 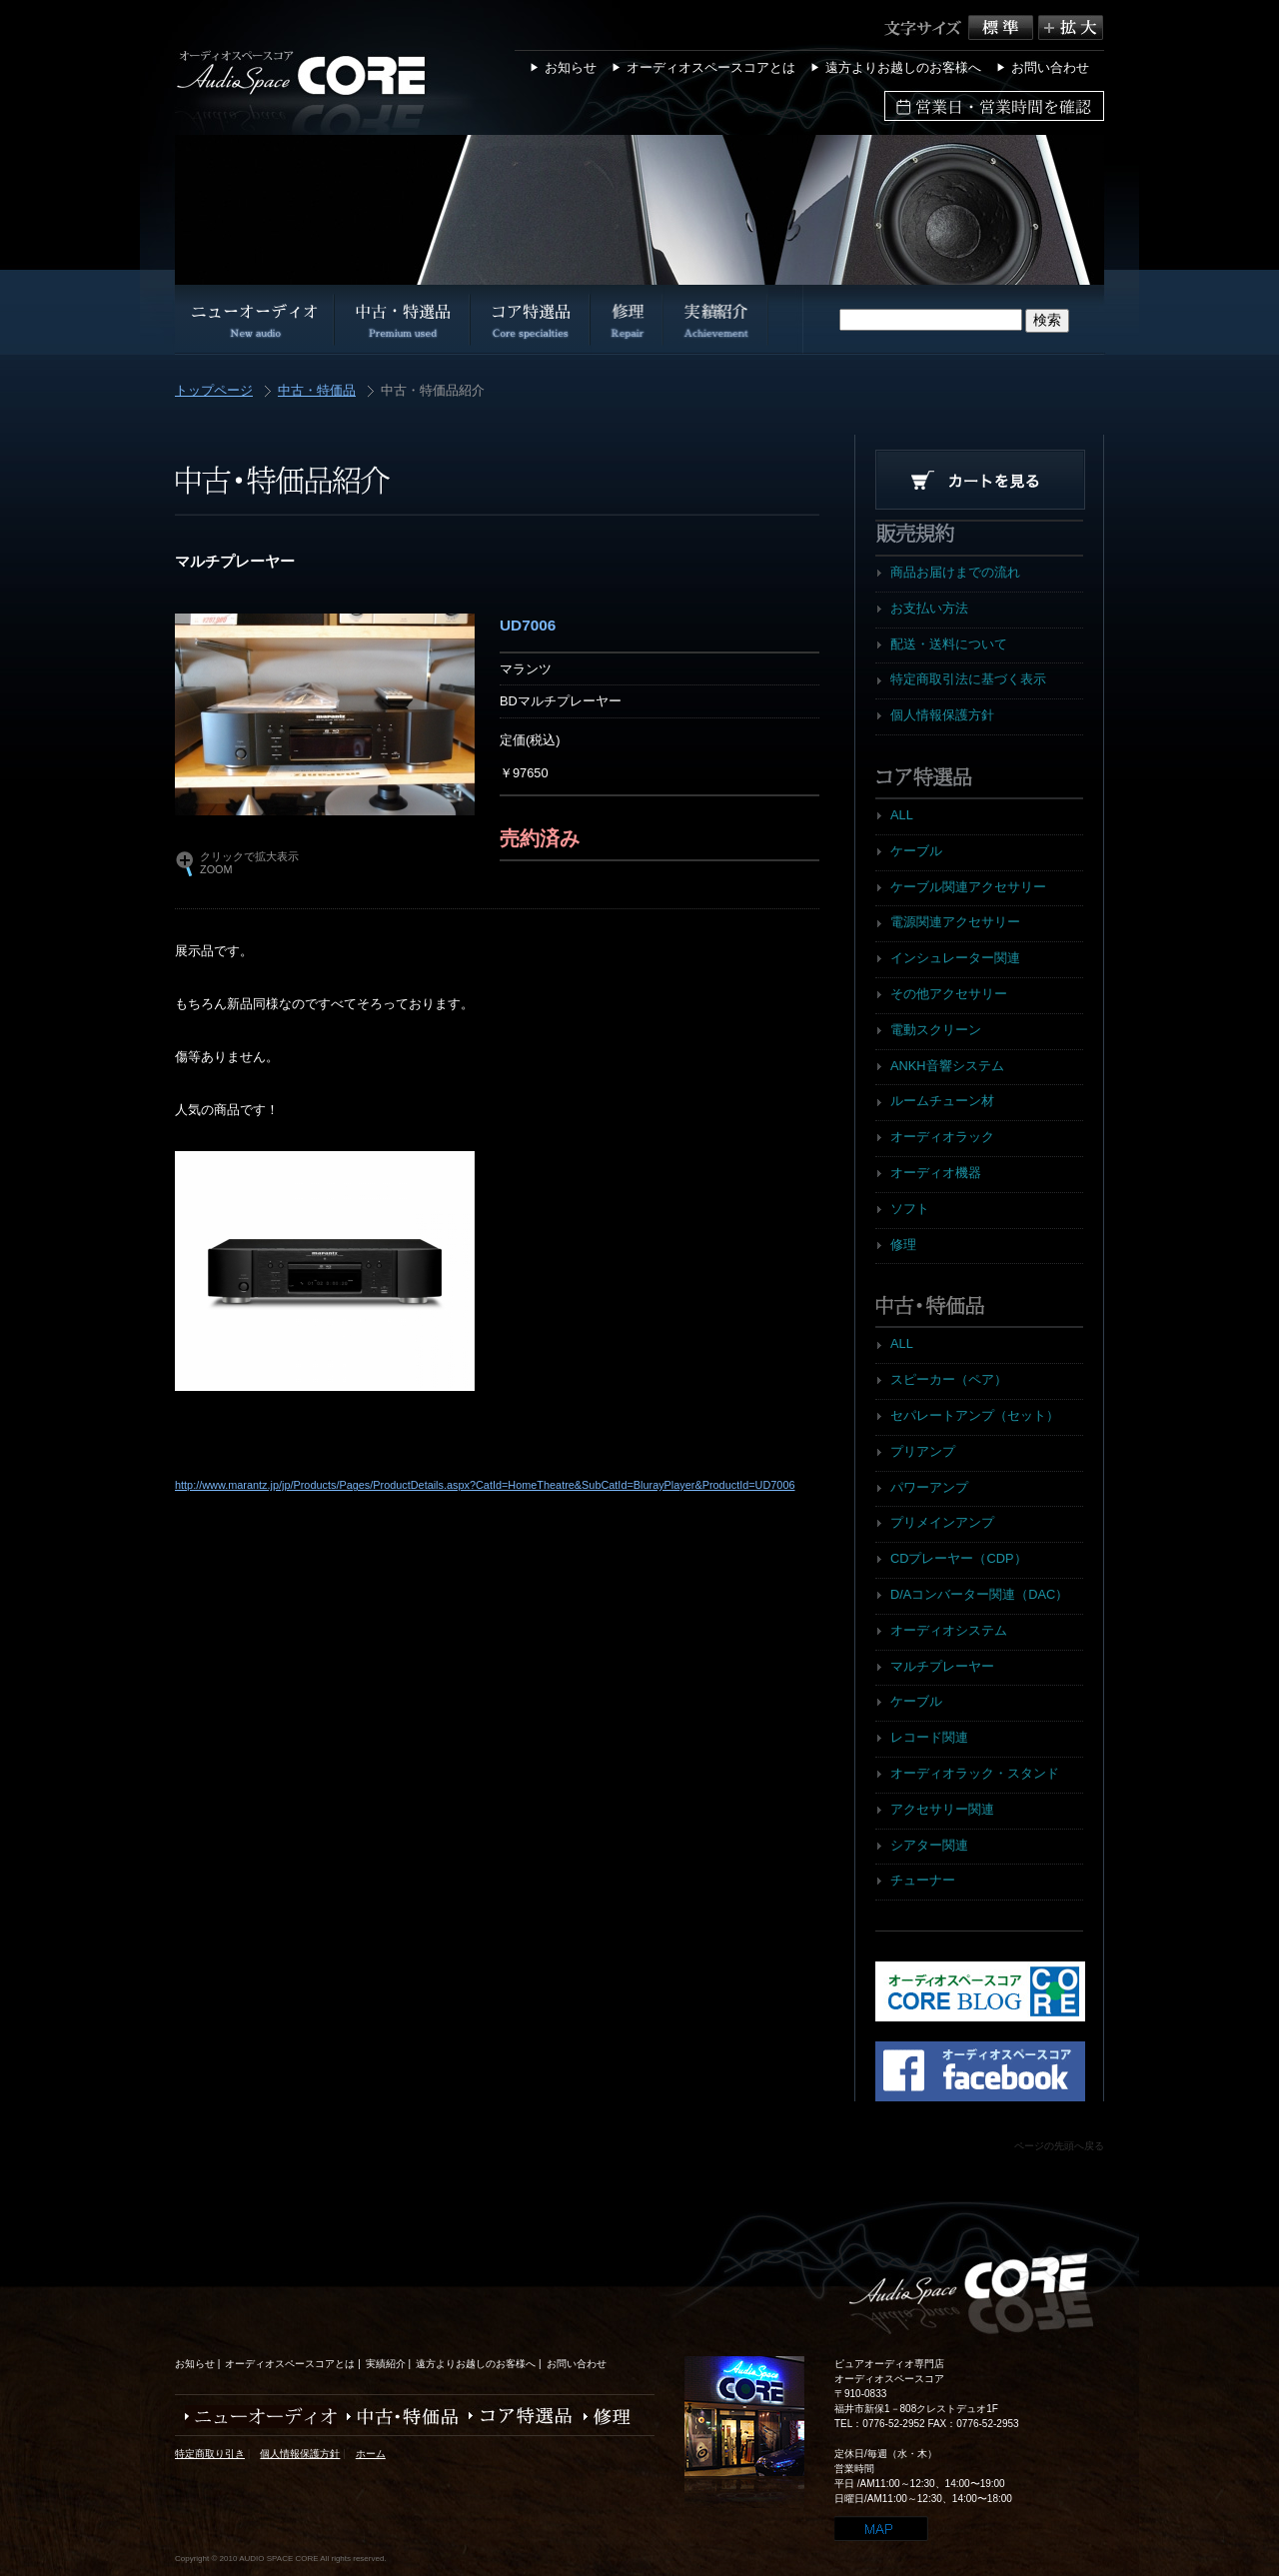 What do you see at coordinates (1003, 27) in the screenshot?
I see `標準` at bounding box center [1003, 27].